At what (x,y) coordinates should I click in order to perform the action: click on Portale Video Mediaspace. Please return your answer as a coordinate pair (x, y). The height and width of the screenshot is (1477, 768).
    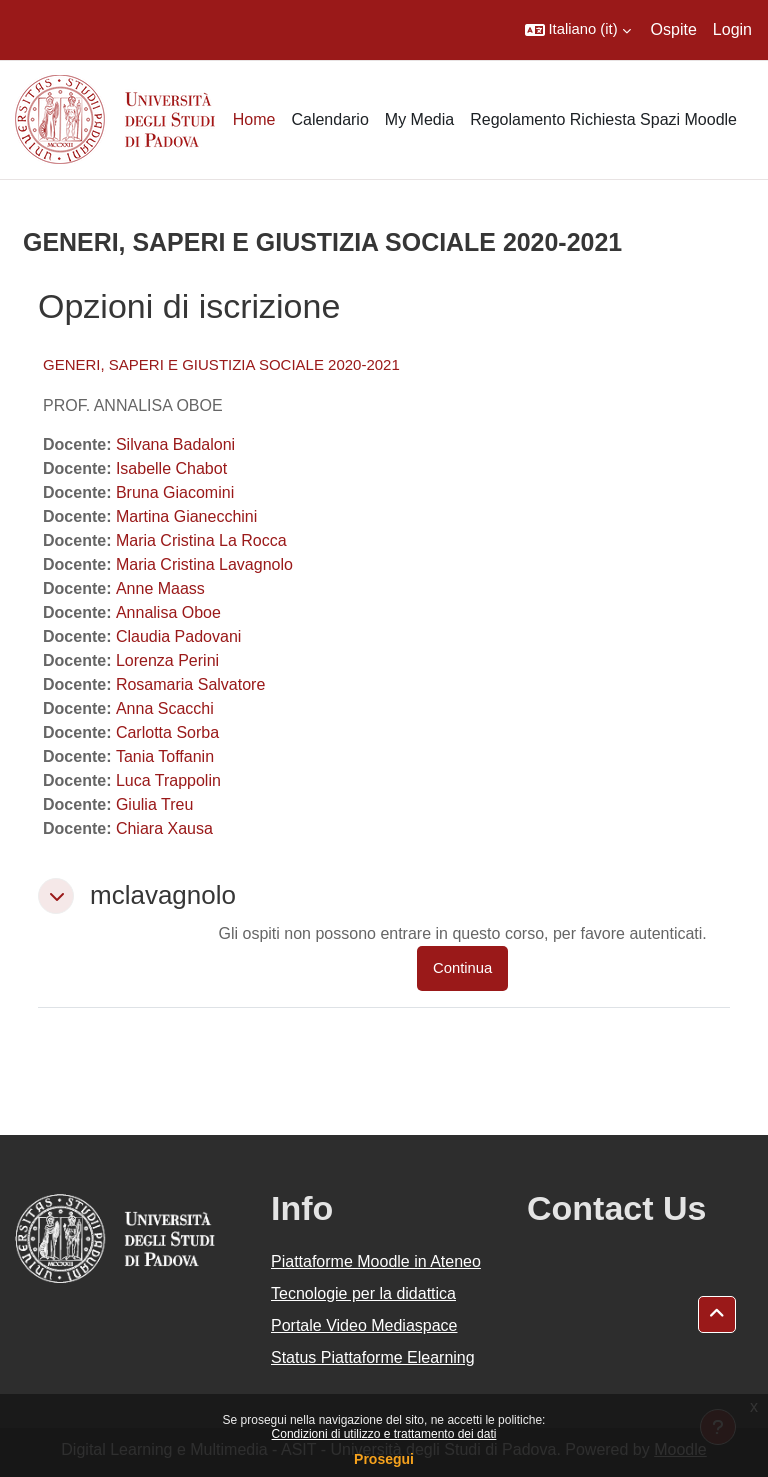
    Looking at the image, I should click on (364, 1325).